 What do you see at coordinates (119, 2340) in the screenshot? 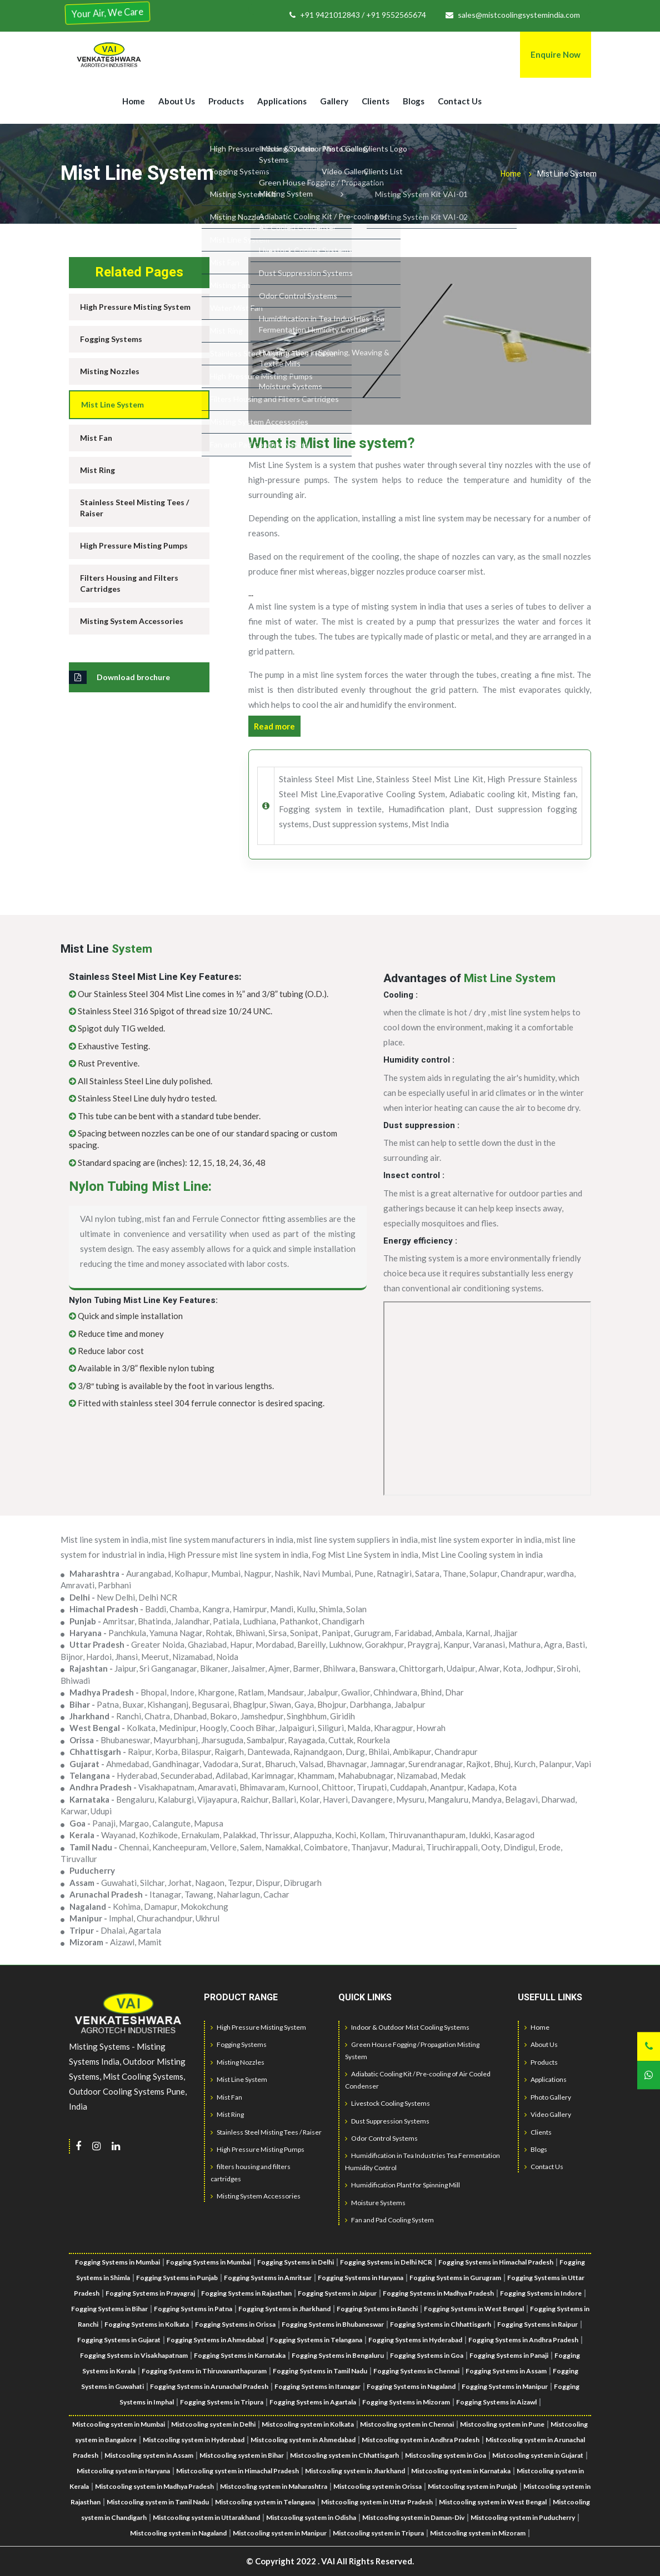
I see `Fogging Systems in Gujarat` at bounding box center [119, 2340].